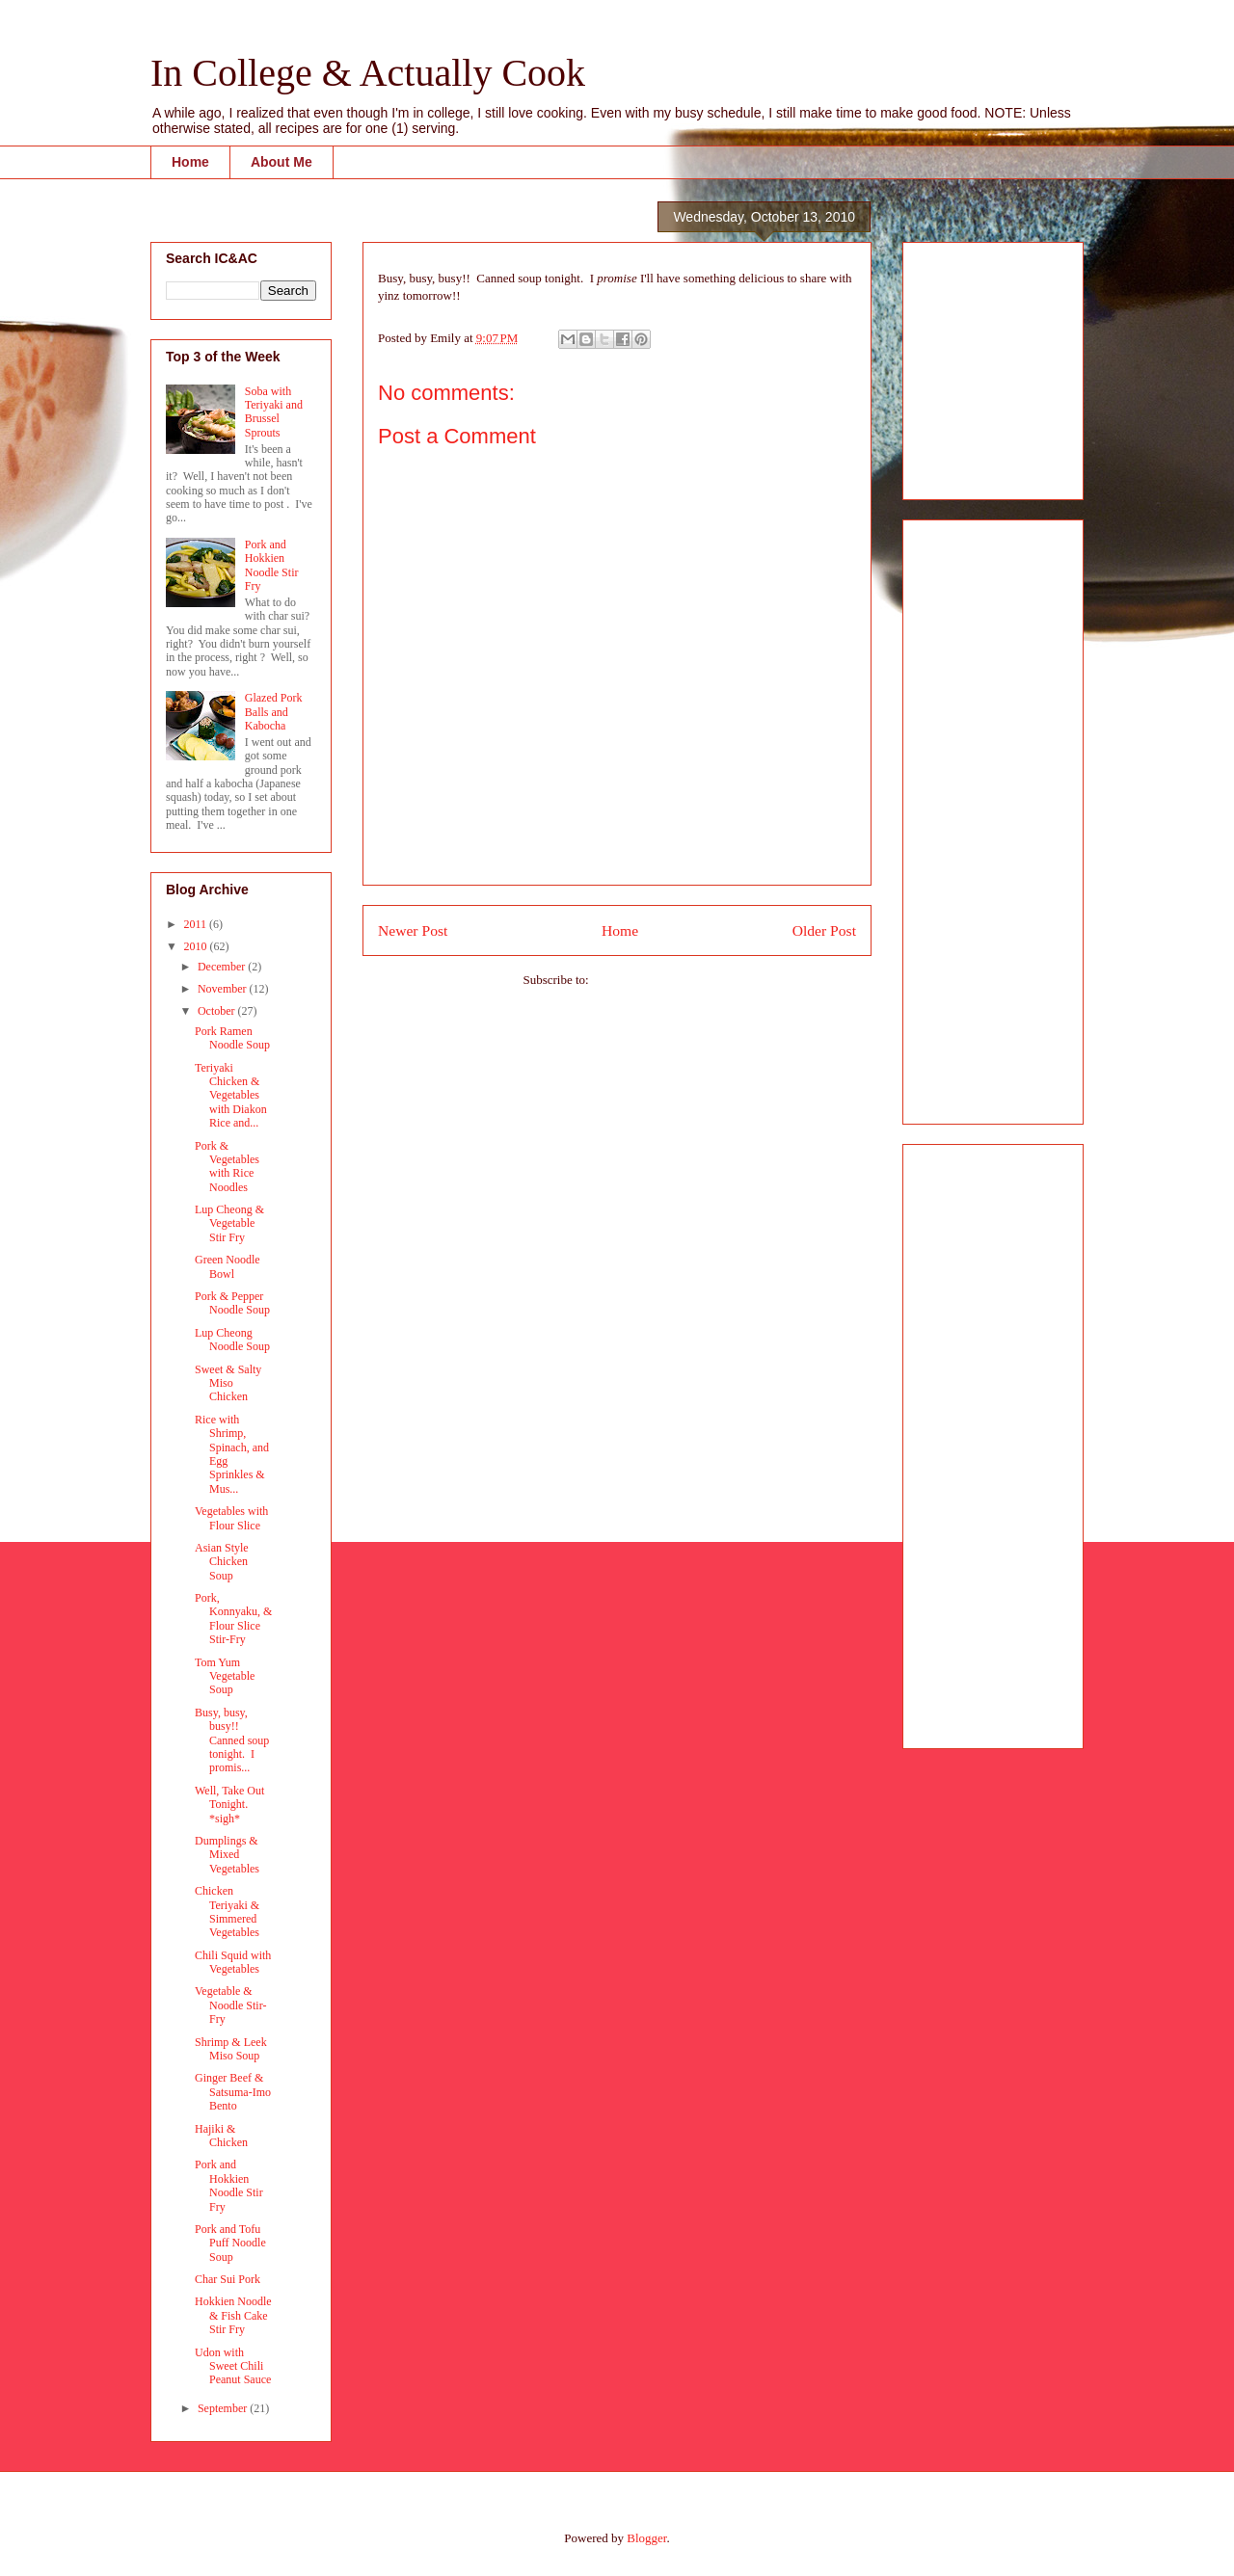 The height and width of the screenshot is (2576, 1234). What do you see at coordinates (651, 979) in the screenshot?
I see `Post Comments (Atom)` at bounding box center [651, 979].